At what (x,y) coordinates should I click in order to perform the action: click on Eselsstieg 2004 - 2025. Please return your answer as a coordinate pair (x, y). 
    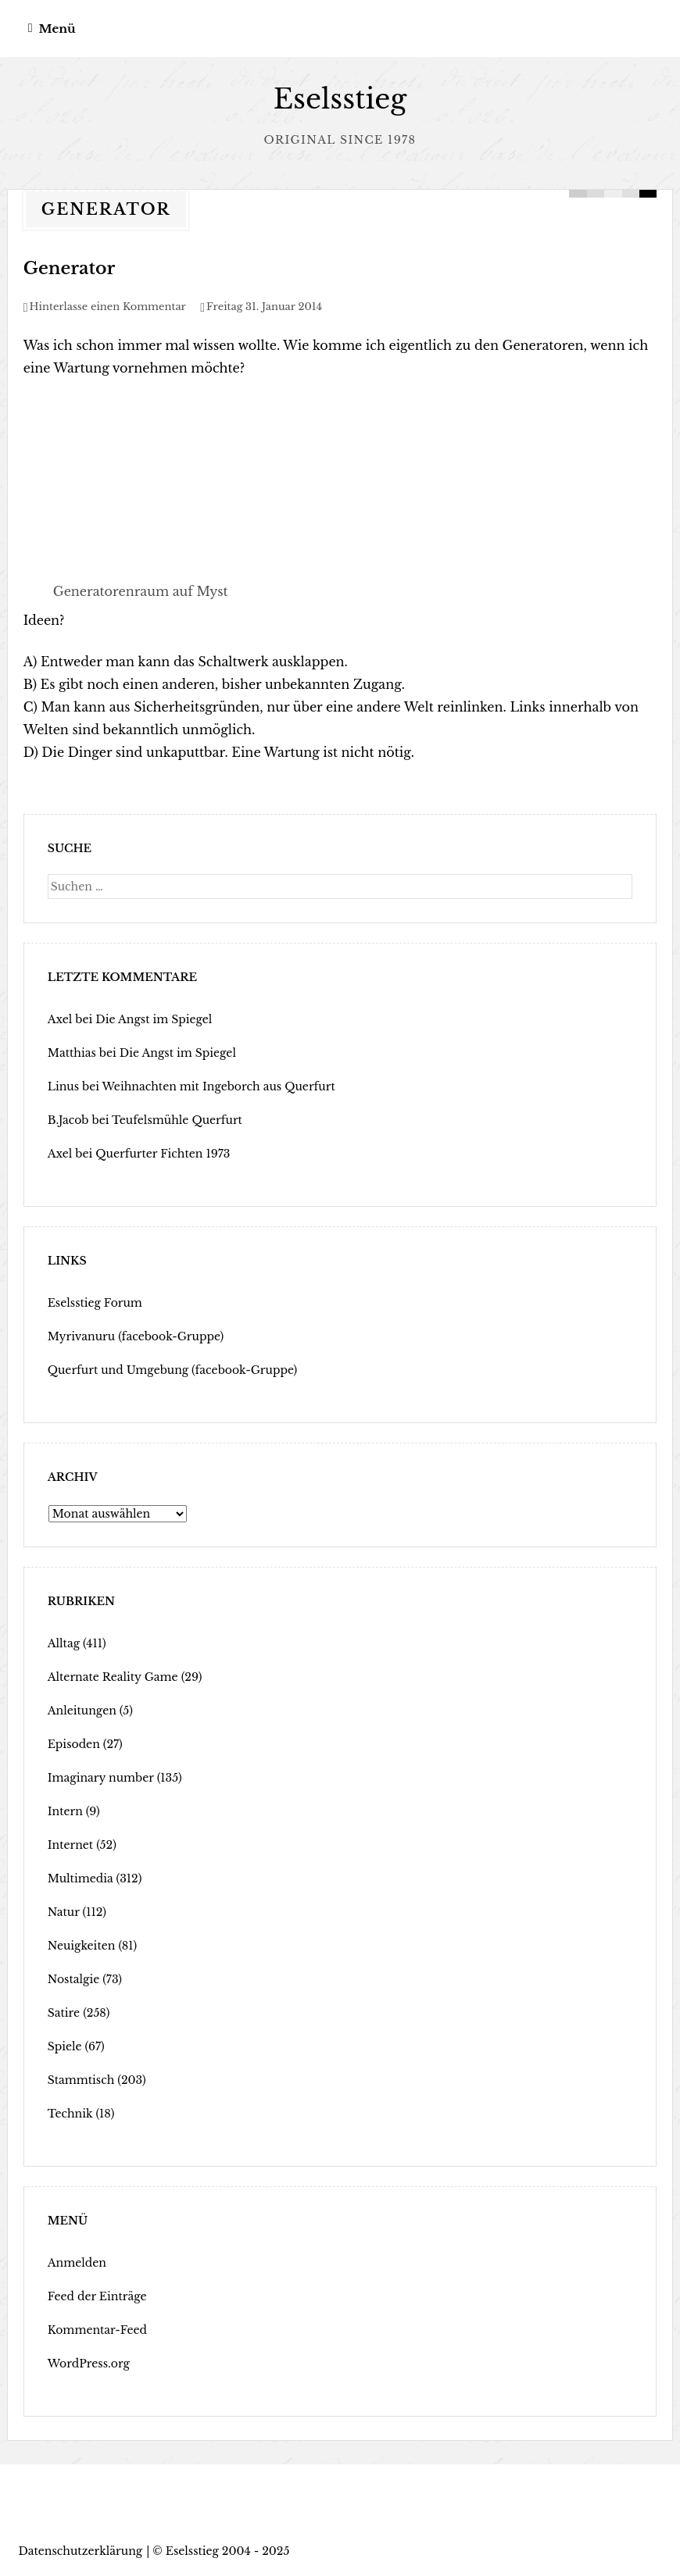
    Looking at the image, I should click on (228, 2551).